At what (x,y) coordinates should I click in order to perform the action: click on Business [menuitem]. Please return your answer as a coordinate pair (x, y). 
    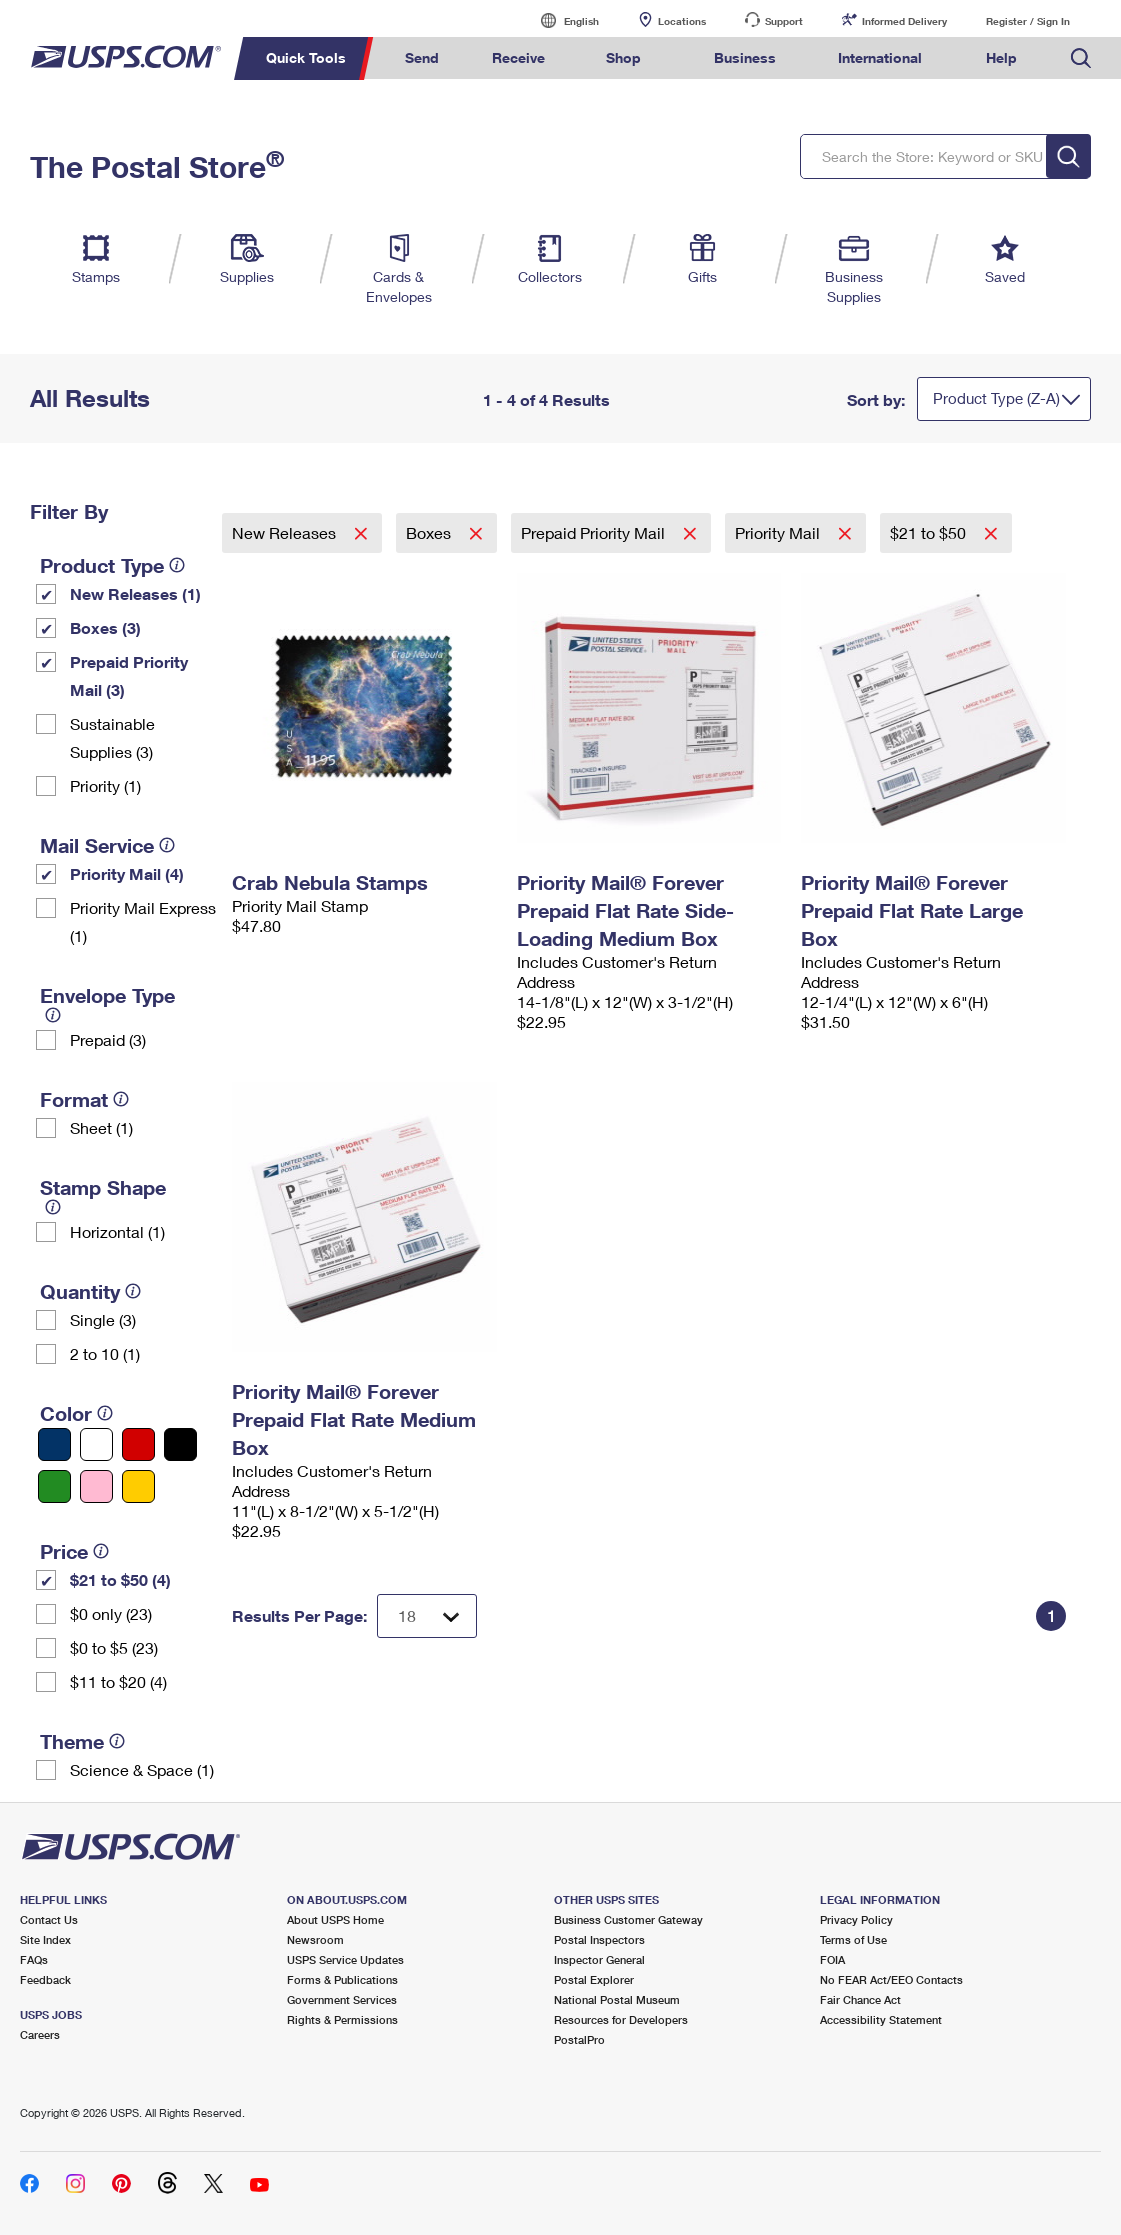
    Looking at the image, I should click on (745, 57).